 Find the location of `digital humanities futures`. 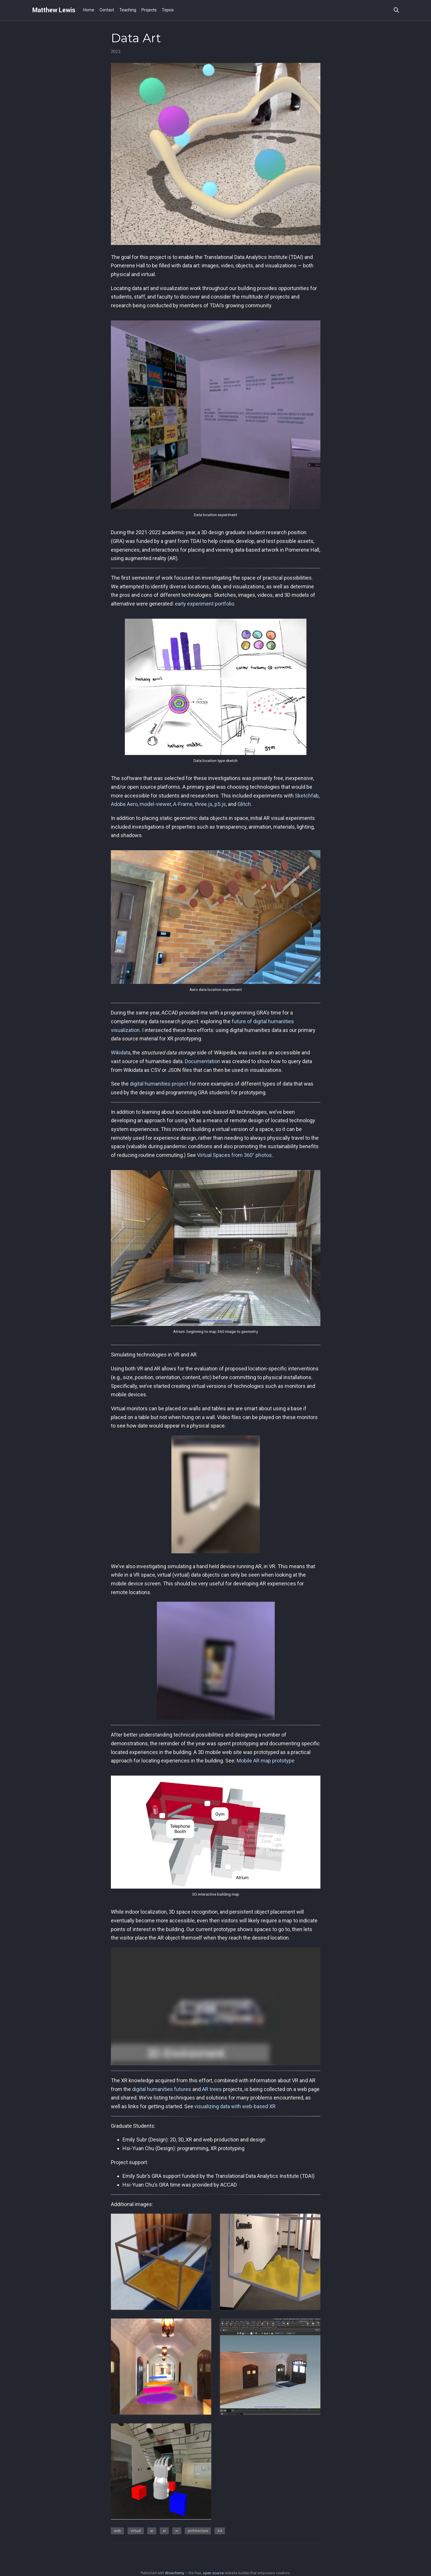

digital humanities futures is located at coordinates (161, 2089).